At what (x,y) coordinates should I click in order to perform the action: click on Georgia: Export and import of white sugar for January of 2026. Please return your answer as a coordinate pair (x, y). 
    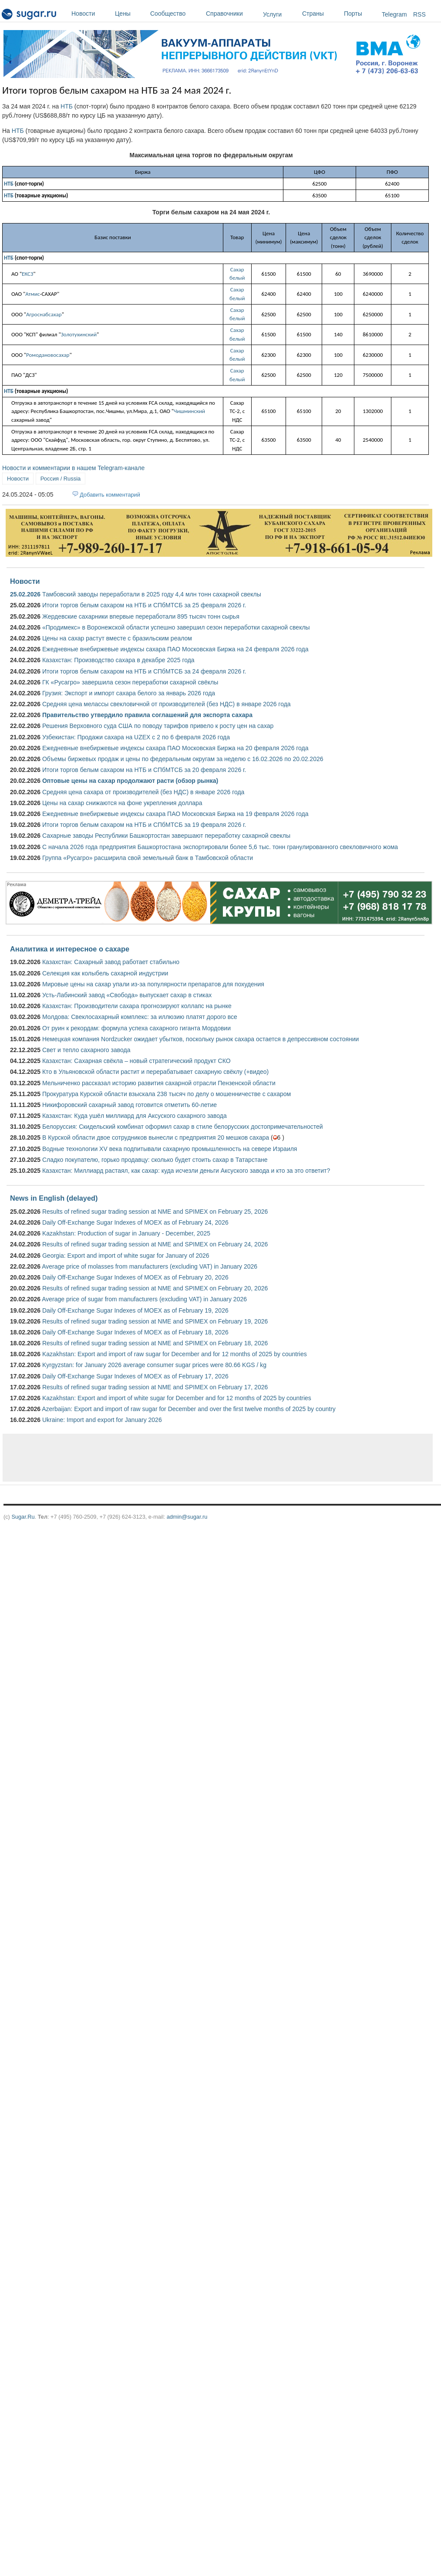
    Looking at the image, I should click on (125, 1255).